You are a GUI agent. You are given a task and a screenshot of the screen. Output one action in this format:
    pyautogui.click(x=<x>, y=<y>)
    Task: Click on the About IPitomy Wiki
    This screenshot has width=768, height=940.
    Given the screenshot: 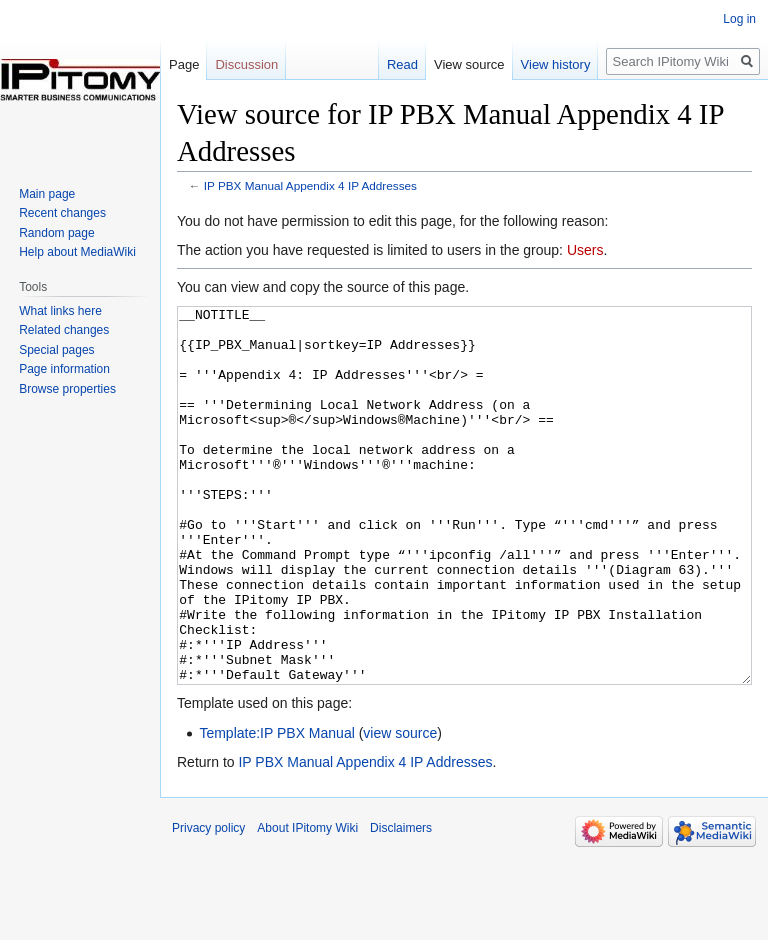 What is the action you would take?
    pyautogui.click(x=307, y=903)
    